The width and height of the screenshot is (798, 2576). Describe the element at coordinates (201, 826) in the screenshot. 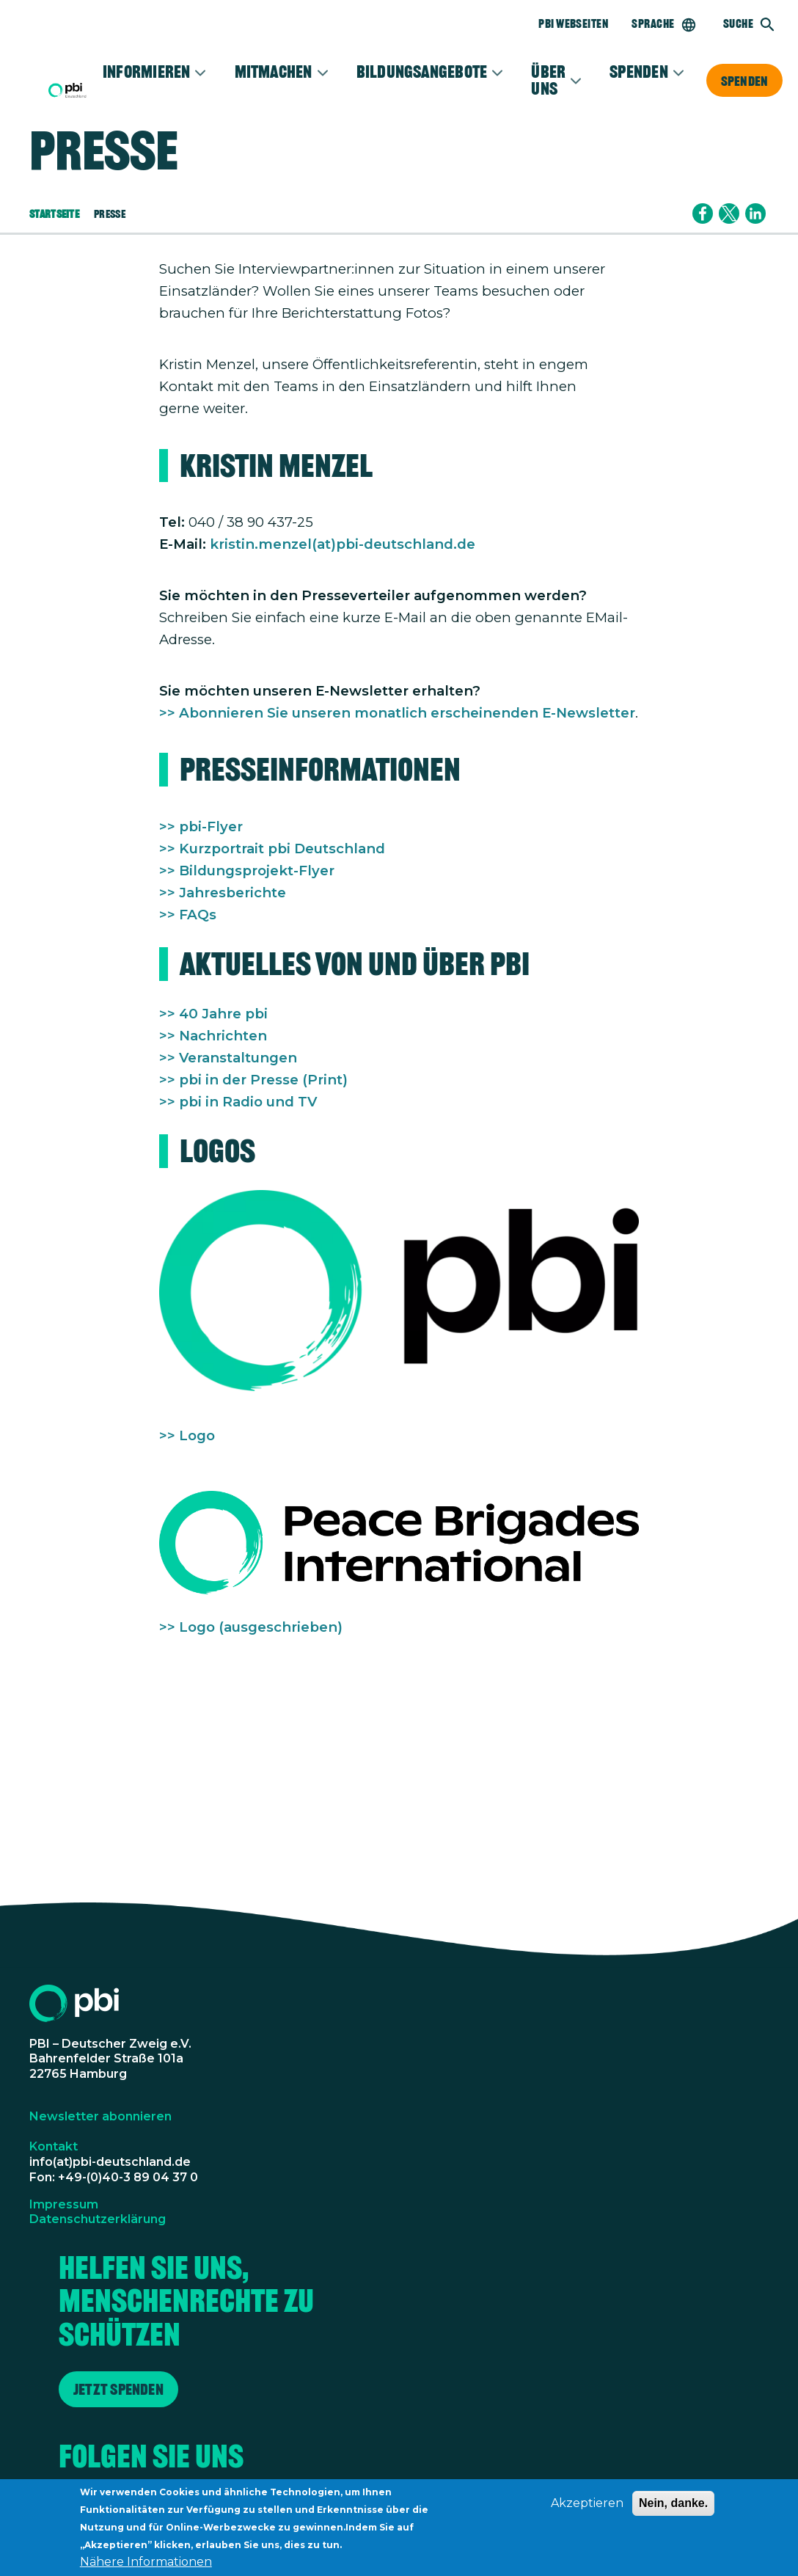

I see `>> pbi-Flyer` at that location.